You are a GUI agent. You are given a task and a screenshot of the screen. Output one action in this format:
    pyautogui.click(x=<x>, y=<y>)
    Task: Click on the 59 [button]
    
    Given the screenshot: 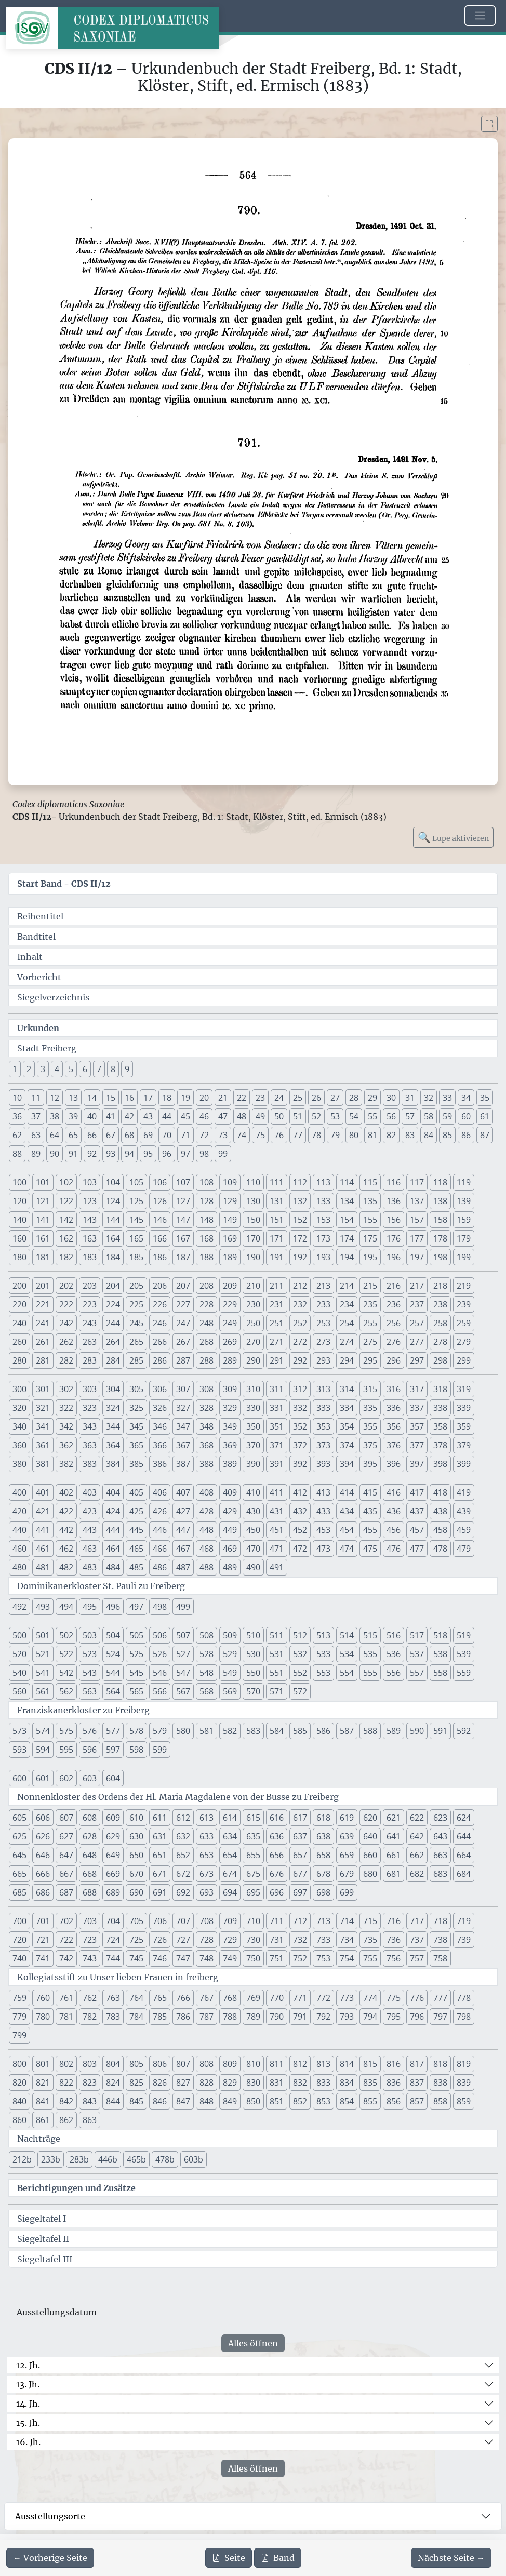 What is the action you would take?
    pyautogui.click(x=447, y=1116)
    